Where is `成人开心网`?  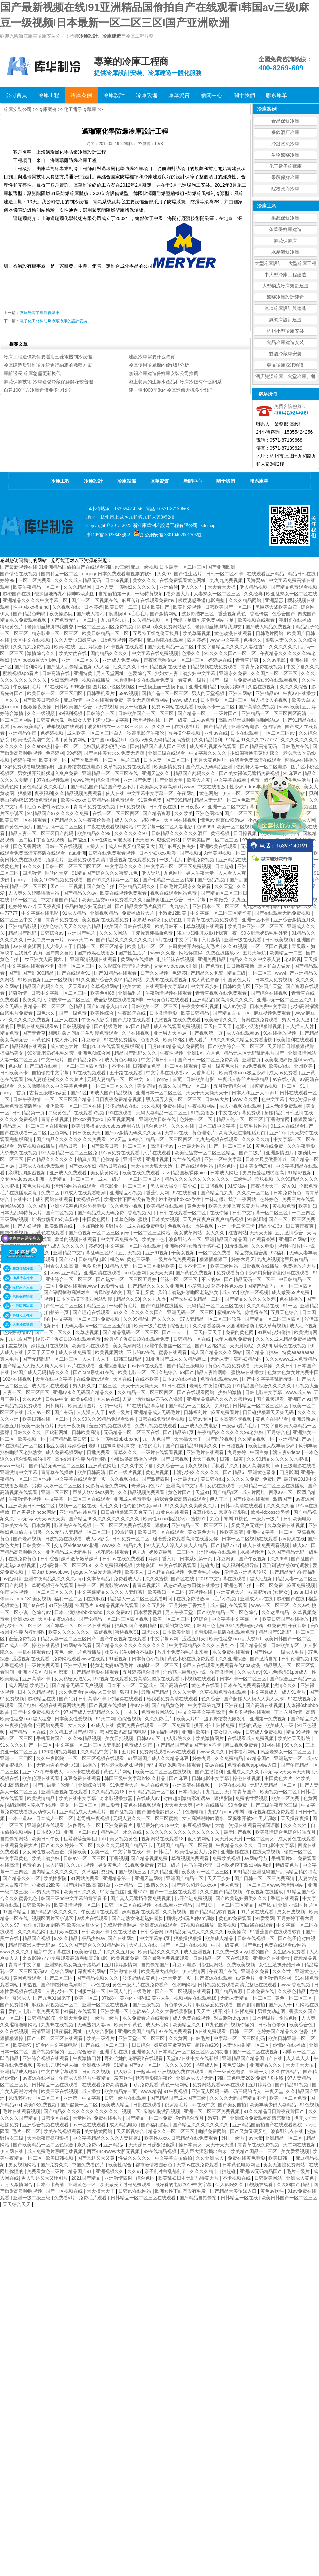 成人开心网 is located at coordinates (66, 1039).